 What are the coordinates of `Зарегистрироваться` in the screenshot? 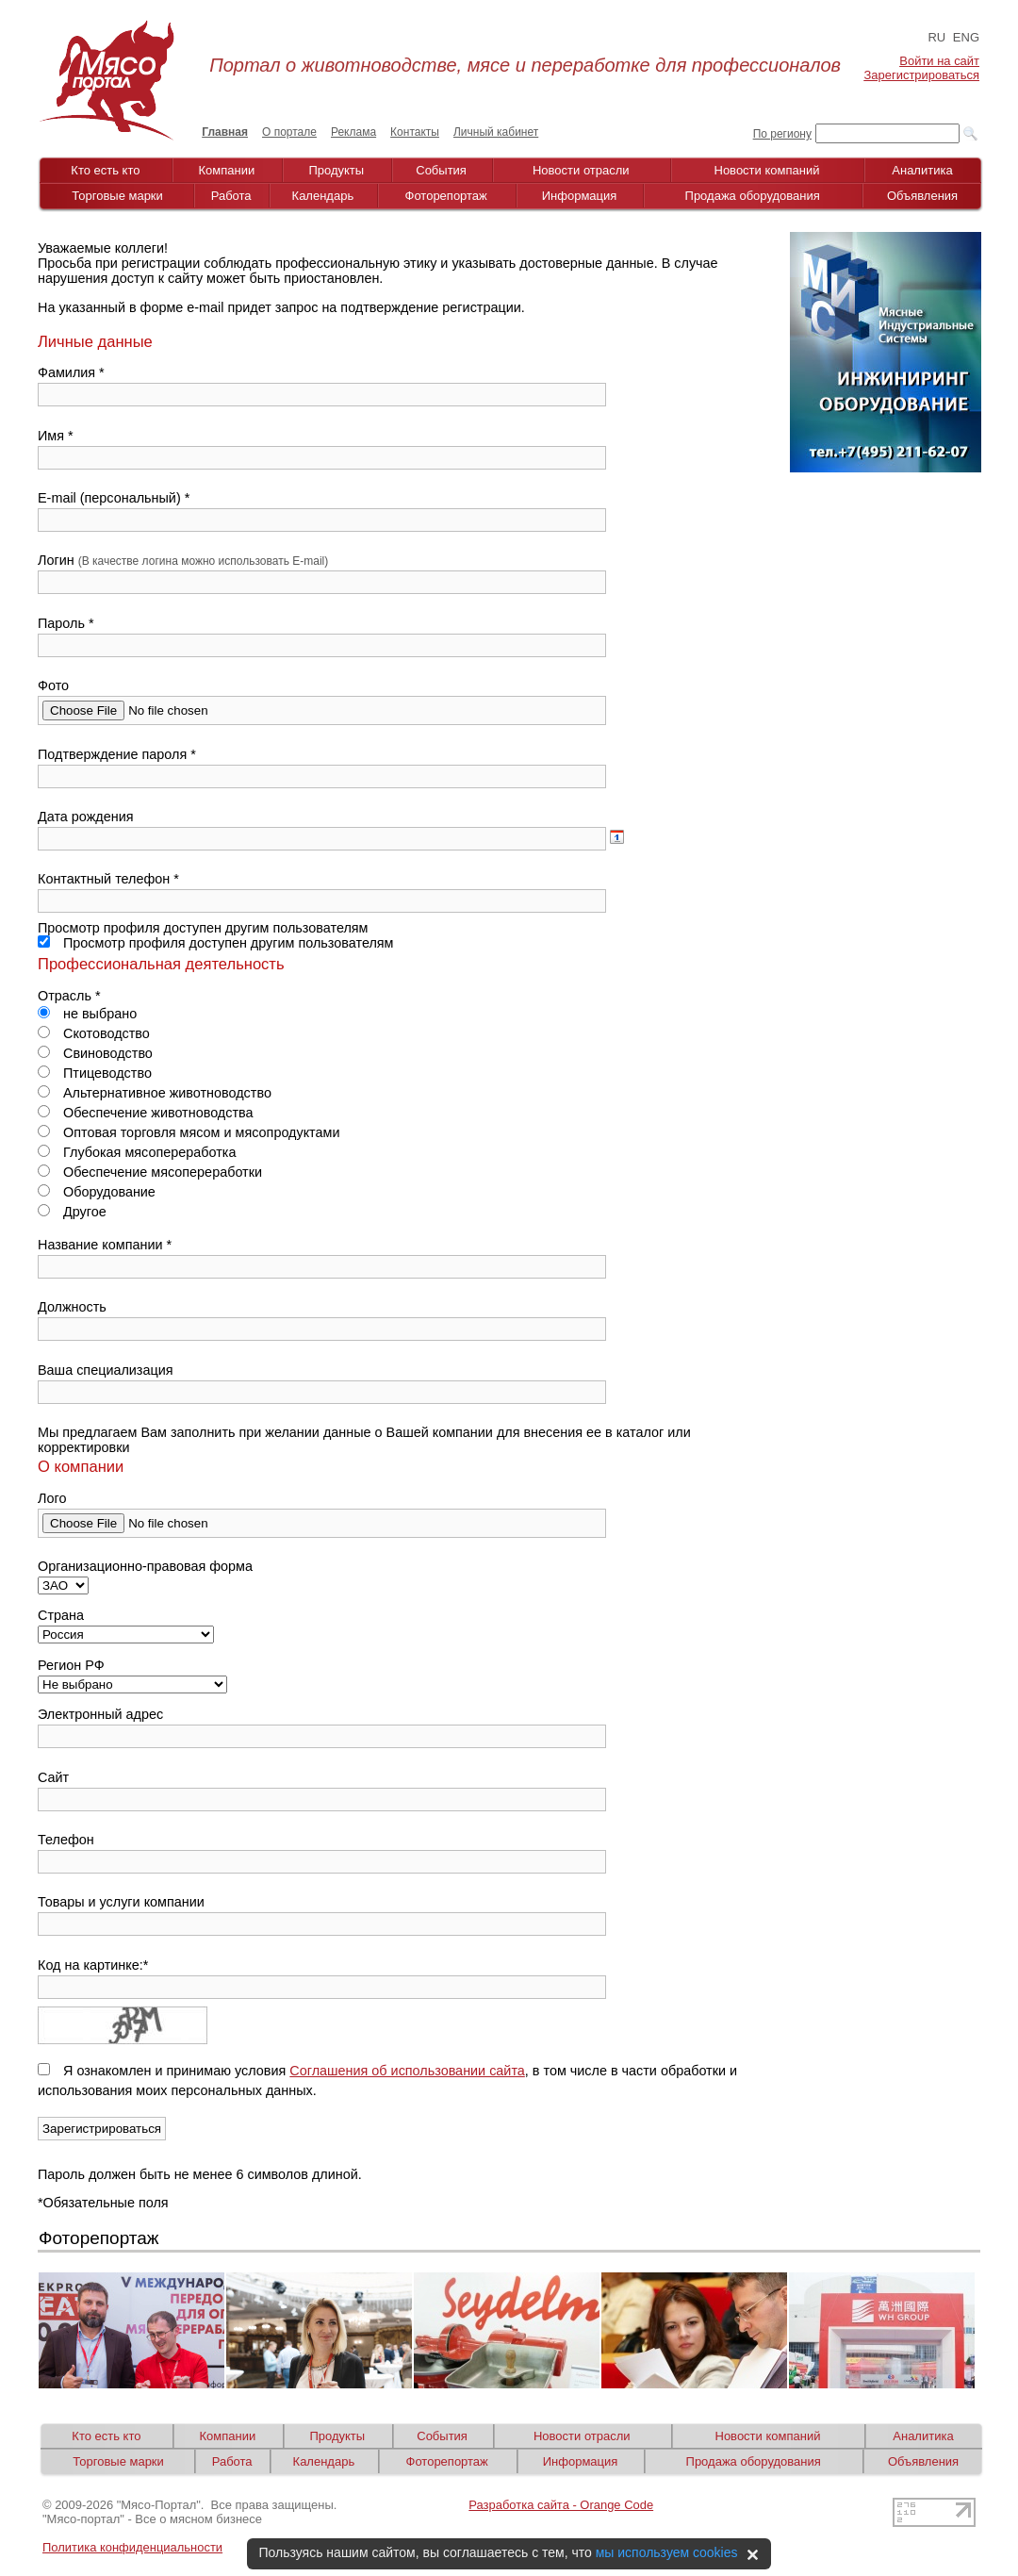 It's located at (921, 75).